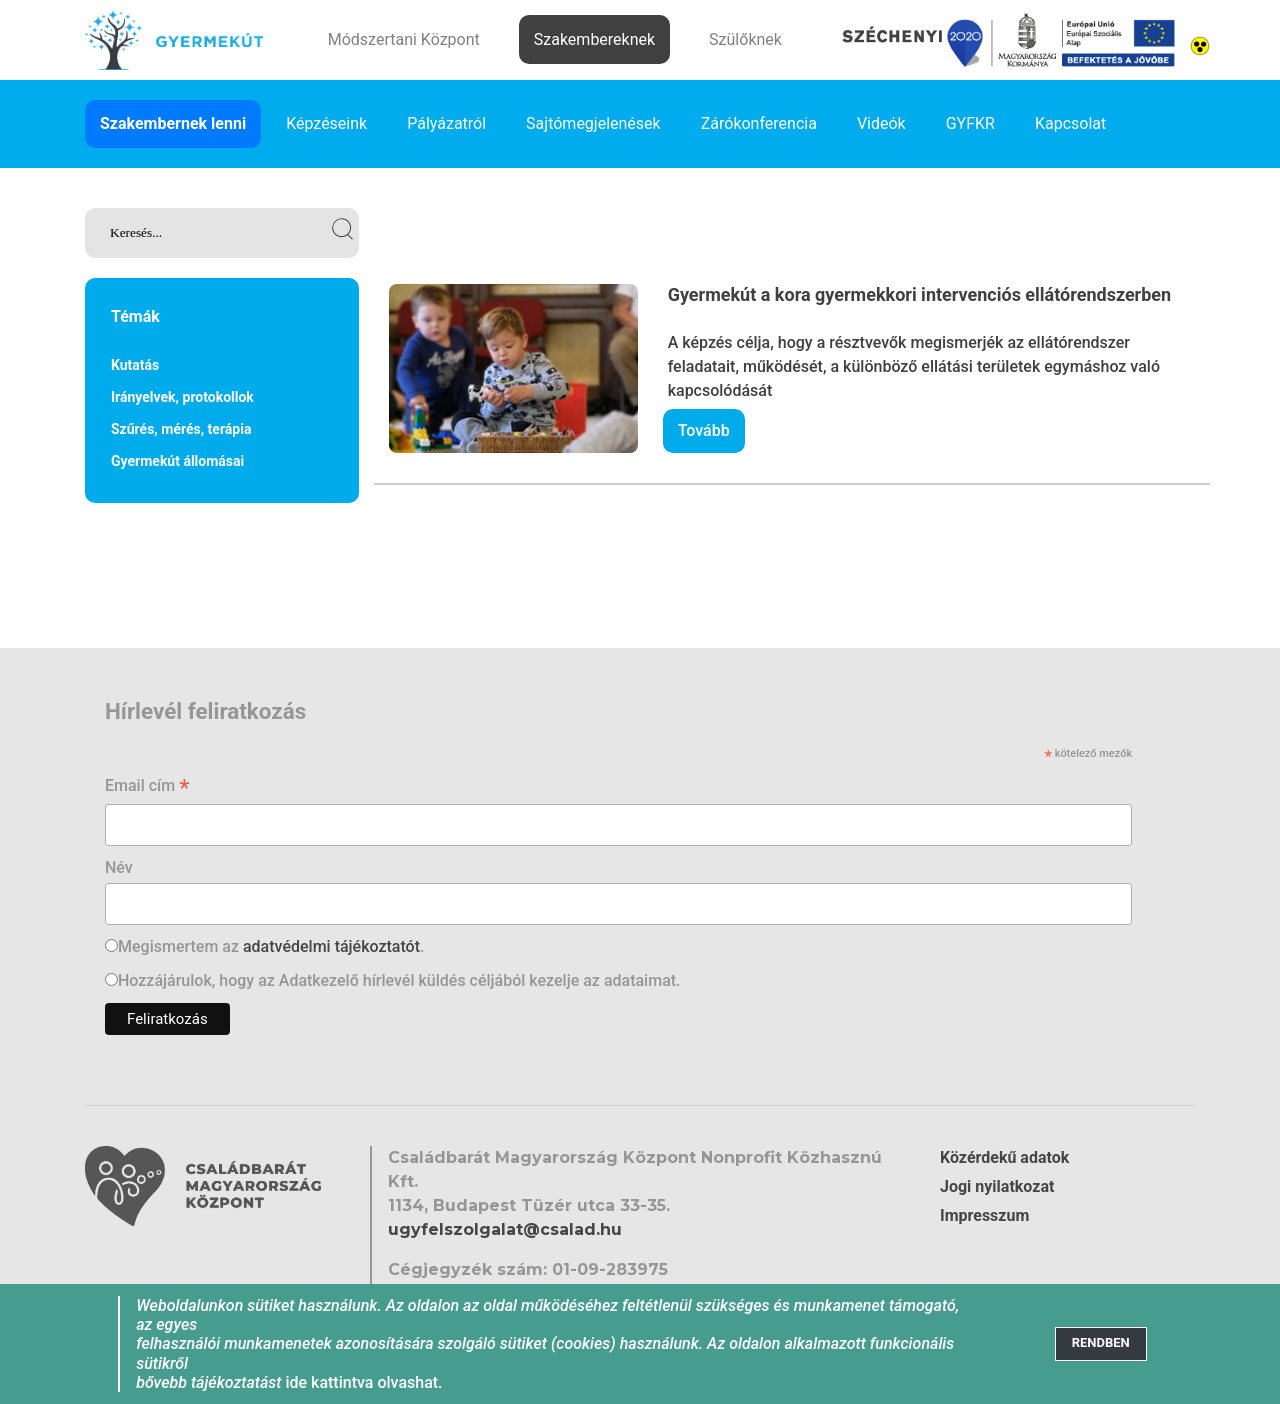 The height and width of the screenshot is (1404, 1280). What do you see at coordinates (329, 1382) in the screenshot?
I see `ide kattintva` at bounding box center [329, 1382].